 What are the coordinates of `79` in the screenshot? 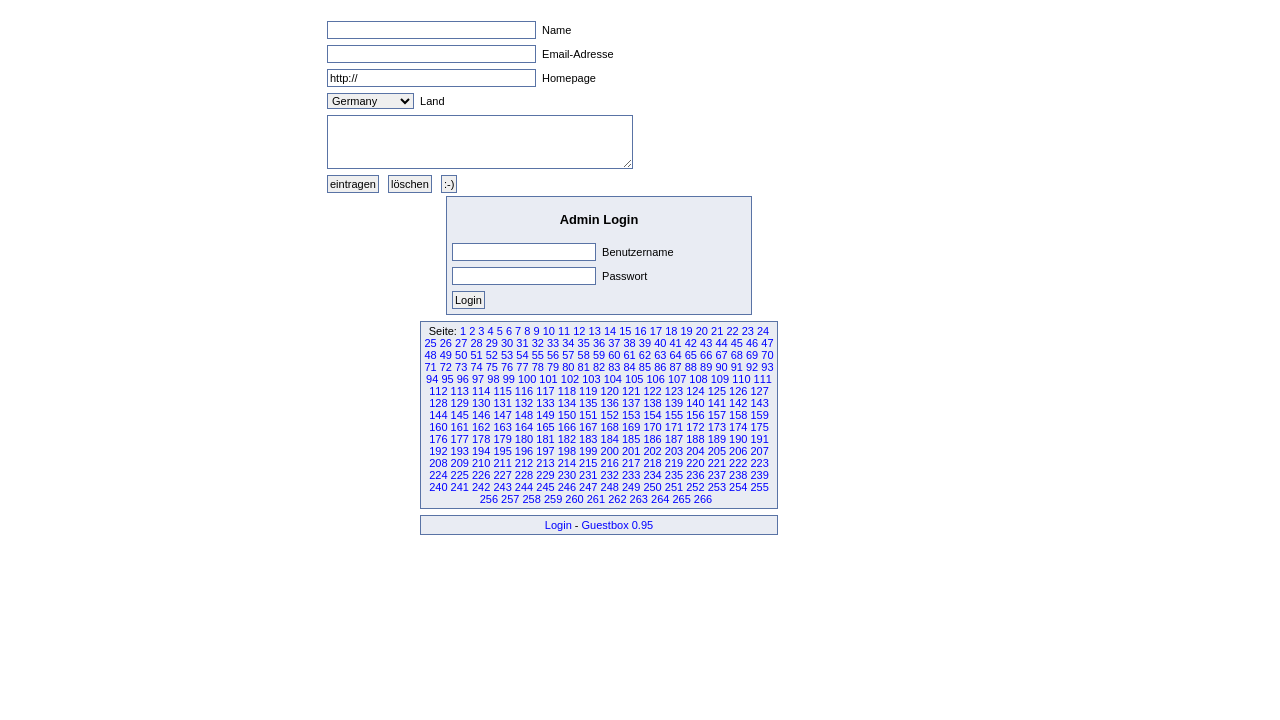 It's located at (553, 367).